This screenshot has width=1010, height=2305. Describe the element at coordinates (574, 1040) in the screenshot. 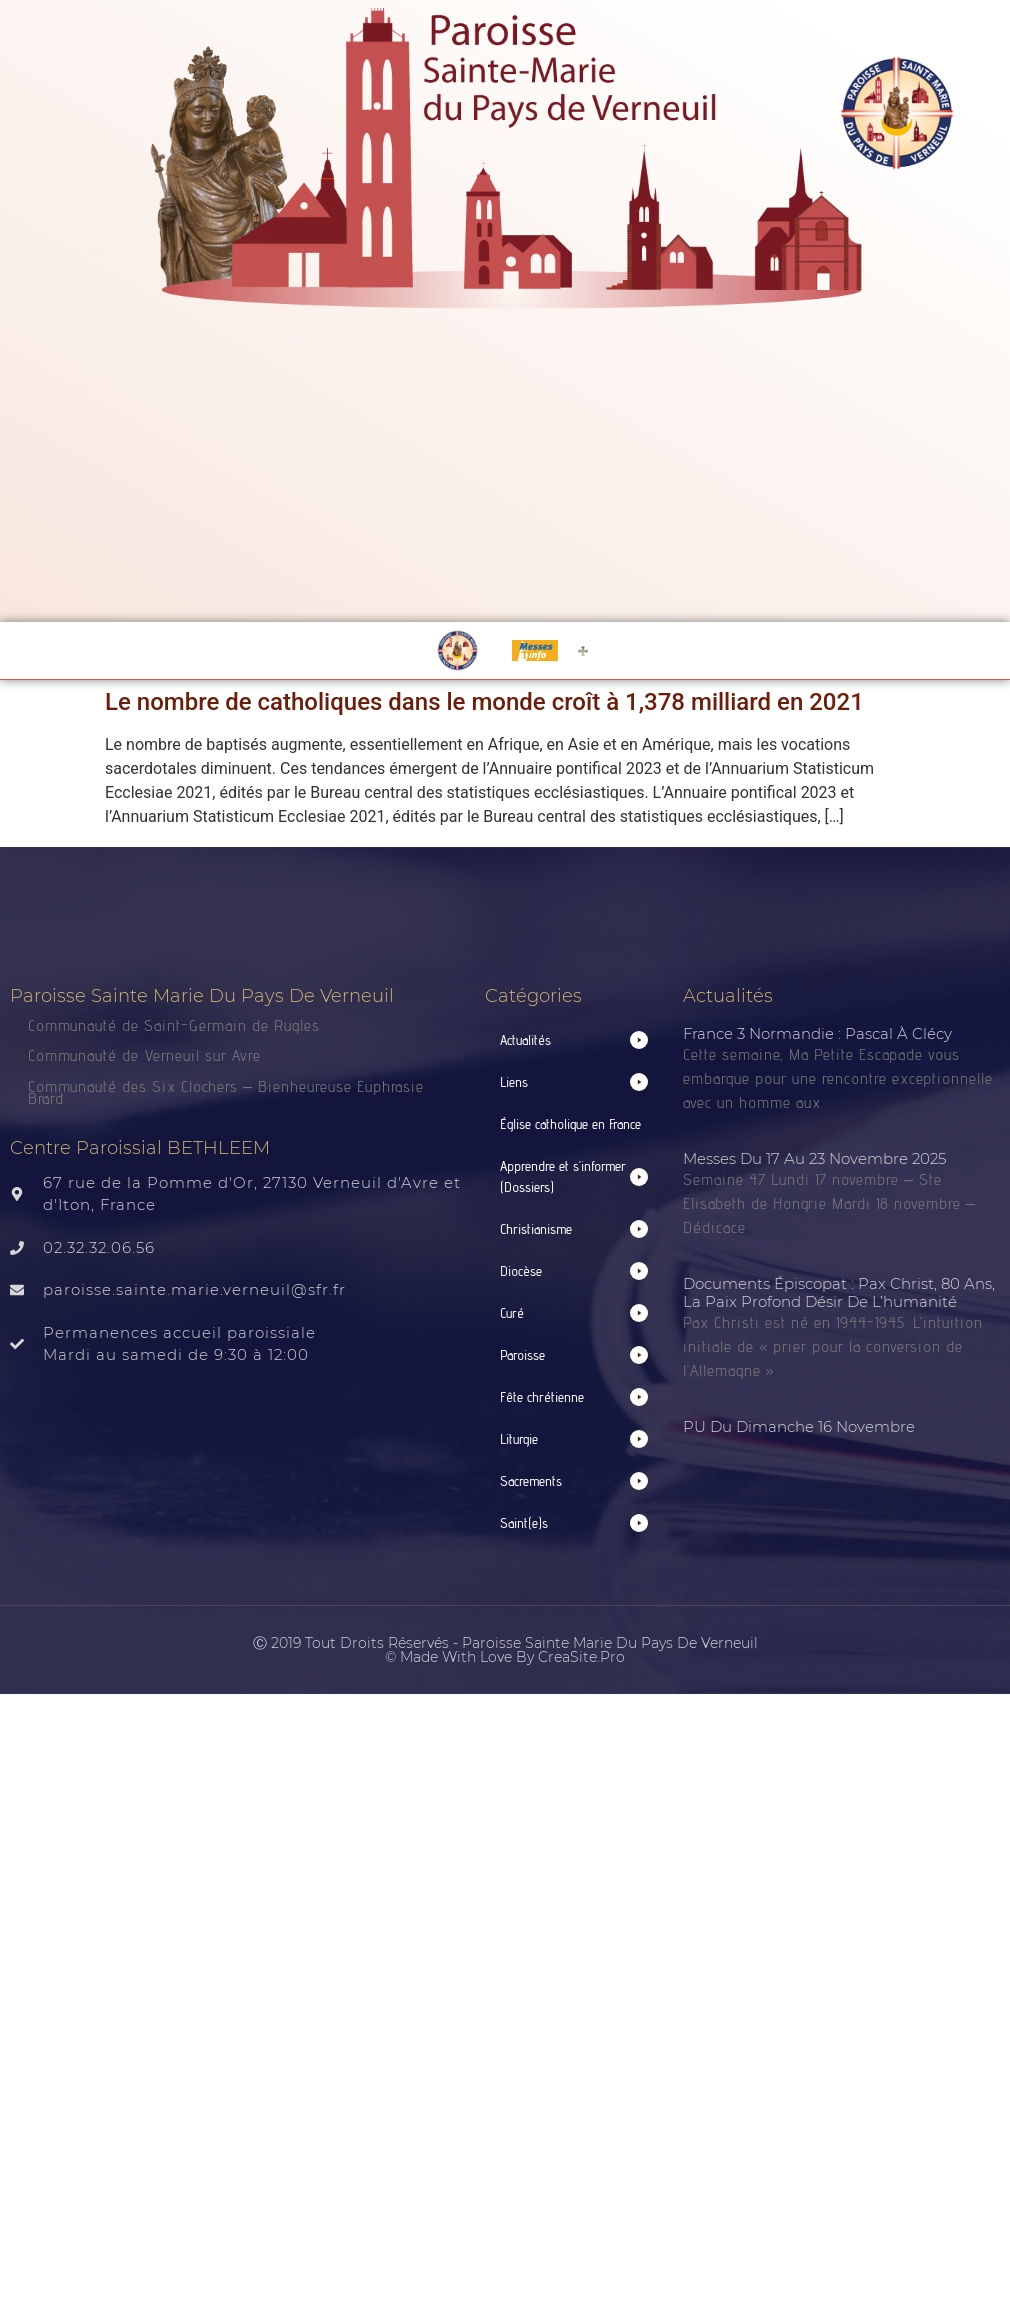

I see `[button]` at that location.